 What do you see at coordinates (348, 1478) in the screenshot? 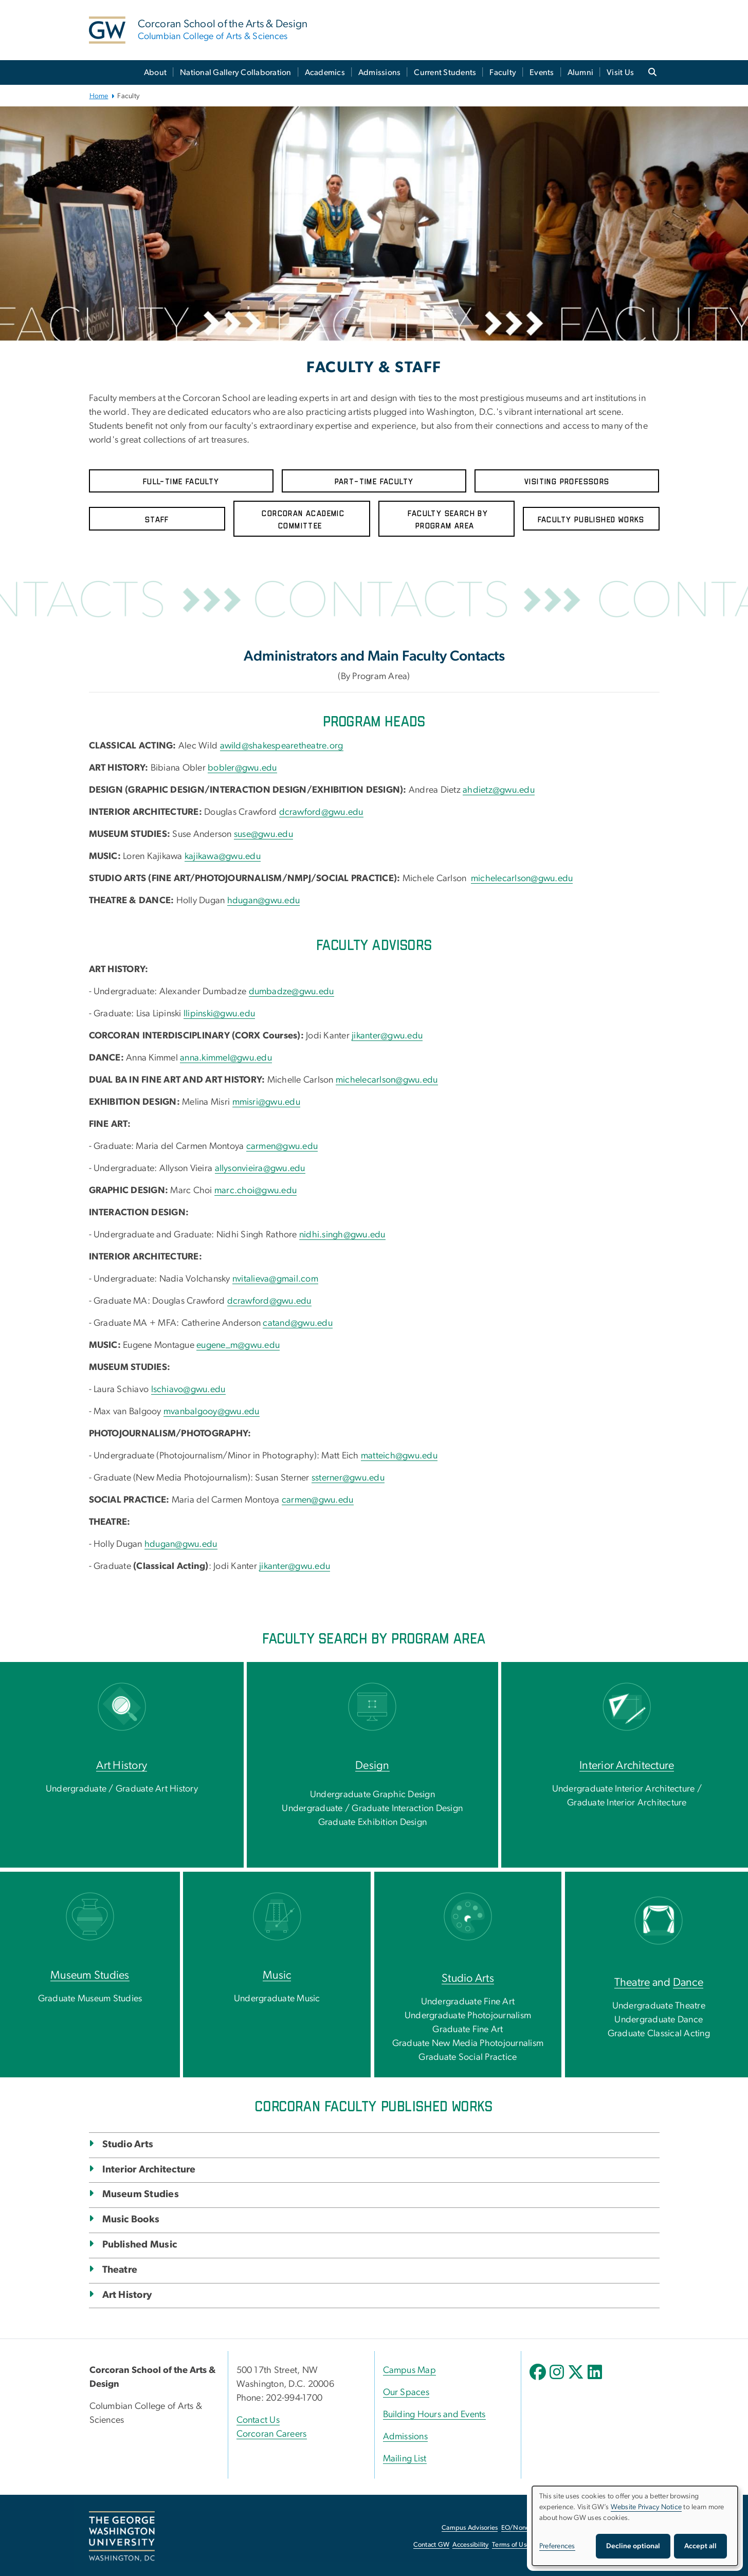
I see `ssterner@gwu.edu` at bounding box center [348, 1478].